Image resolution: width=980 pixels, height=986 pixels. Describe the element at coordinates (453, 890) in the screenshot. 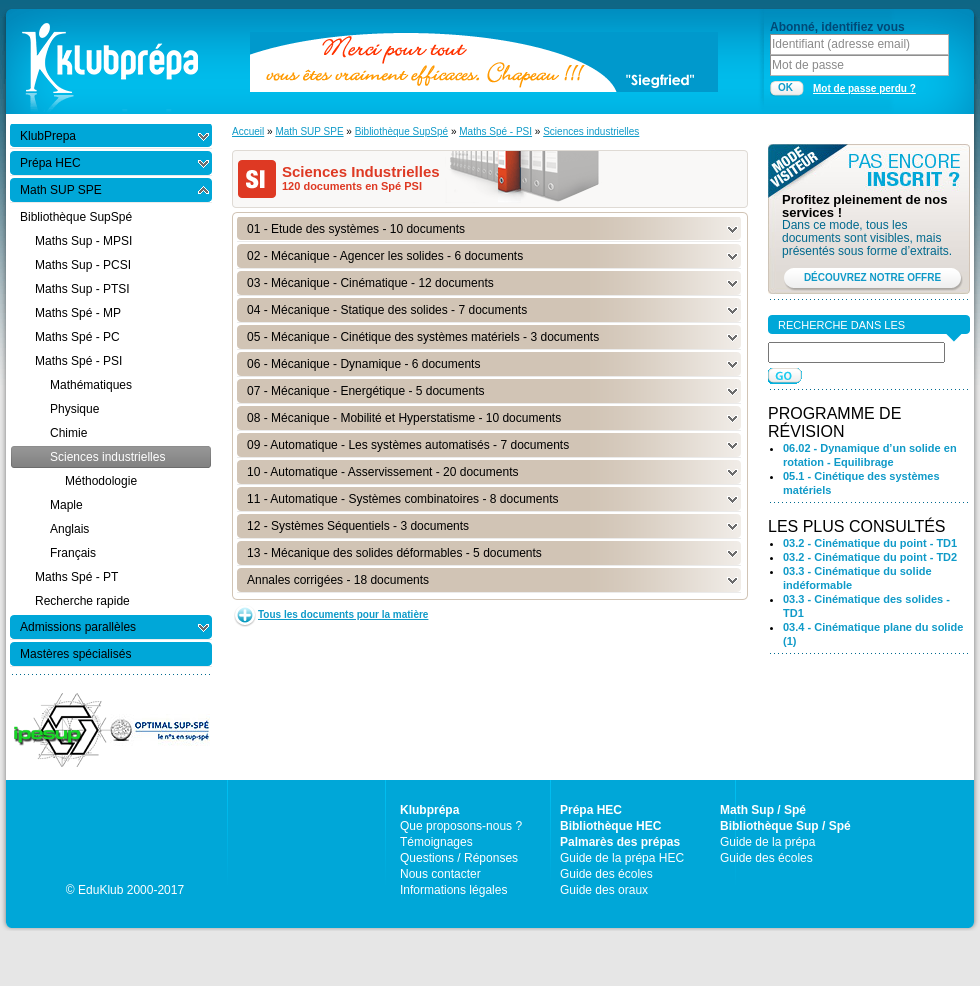

I see `Informations légales` at that location.